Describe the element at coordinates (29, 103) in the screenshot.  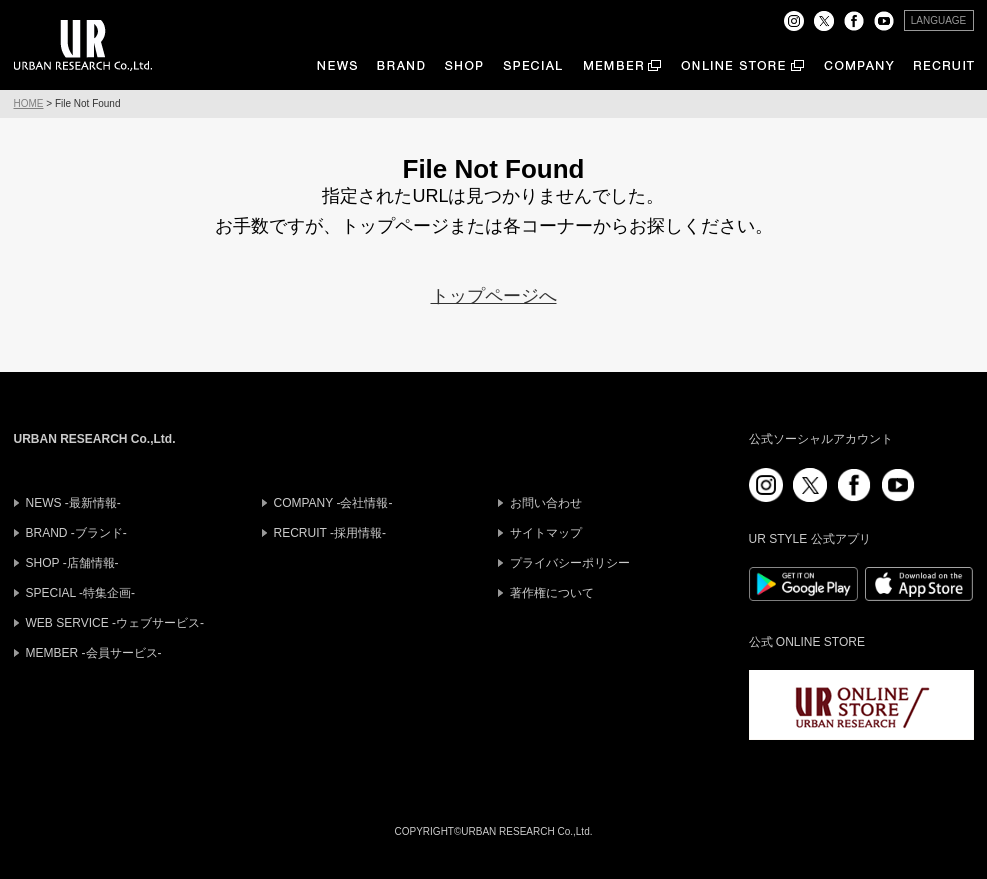
I see `HOME` at that location.